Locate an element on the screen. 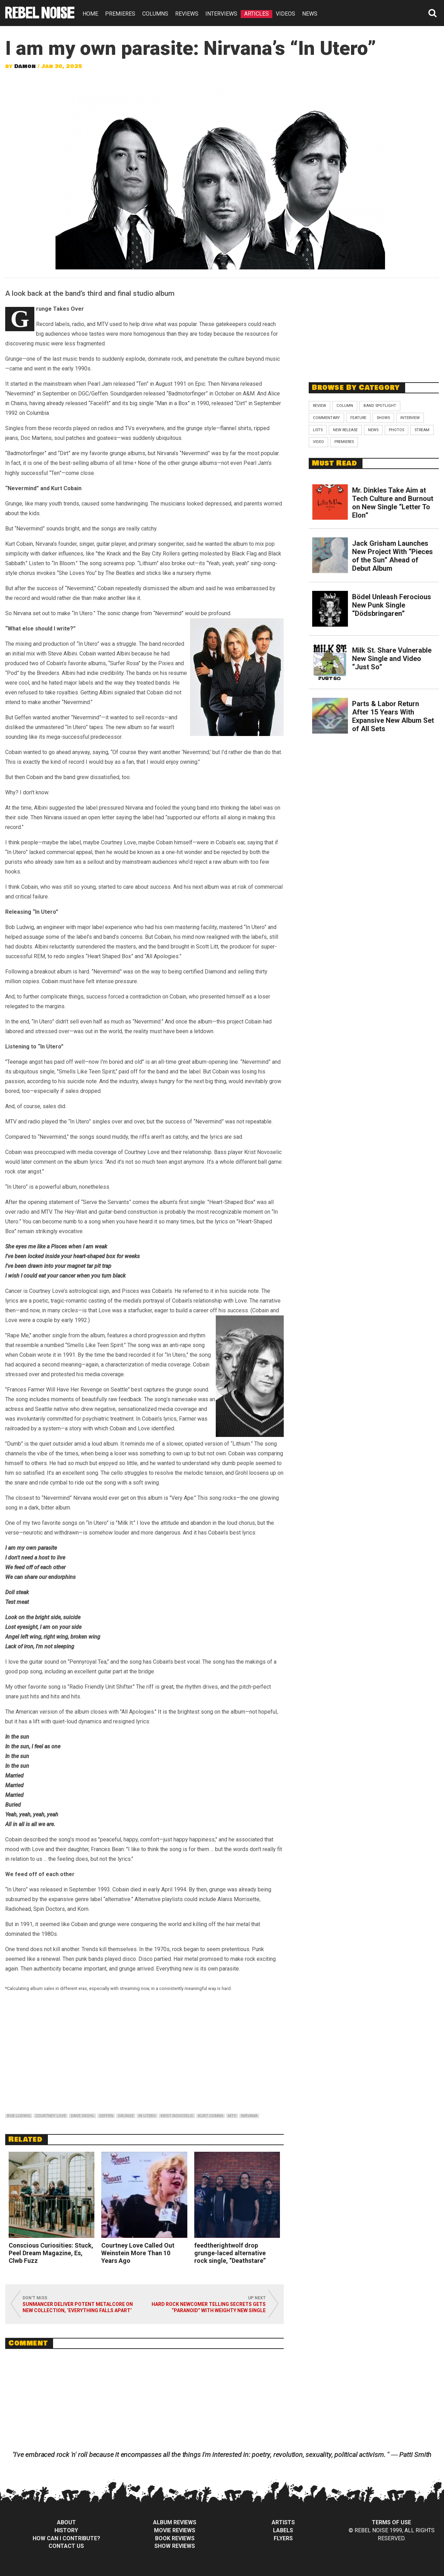  History is located at coordinates (66, 2530).